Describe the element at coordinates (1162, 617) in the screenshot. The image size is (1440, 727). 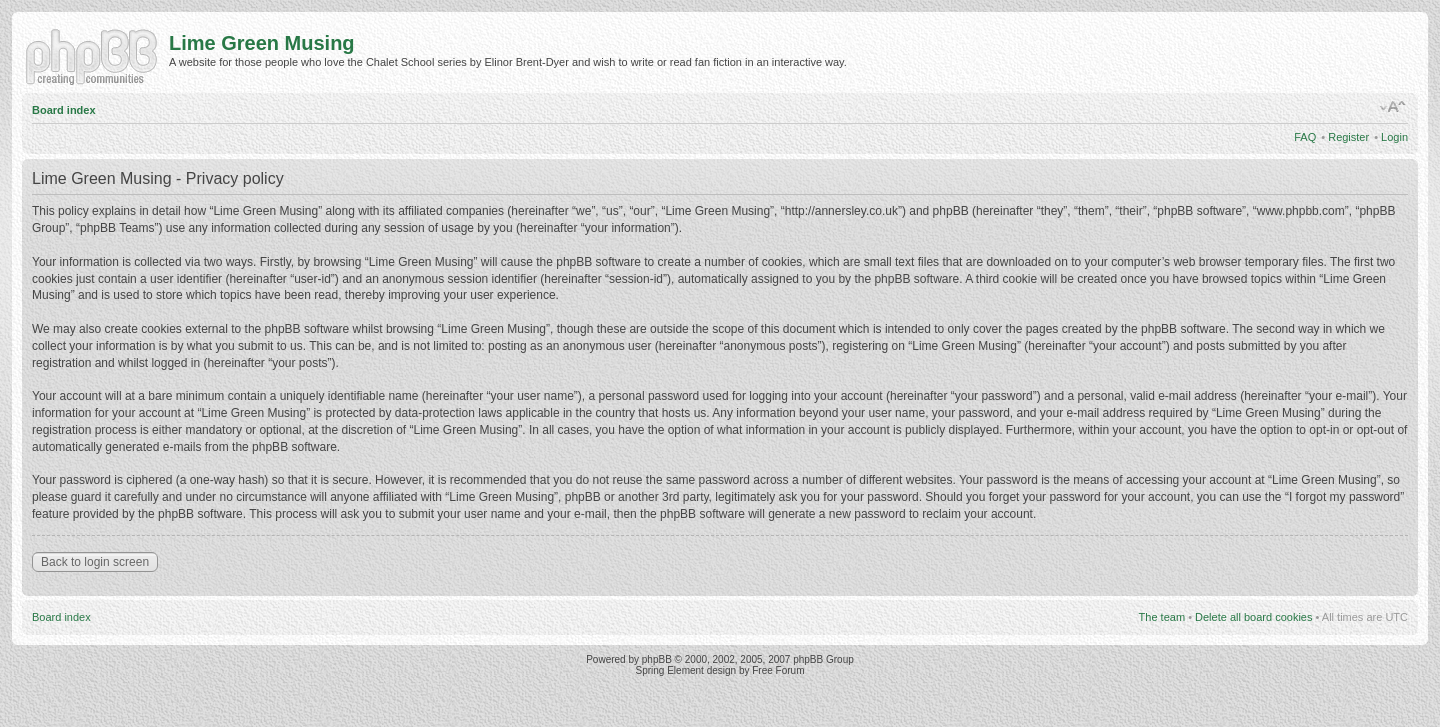
I see `The team` at that location.